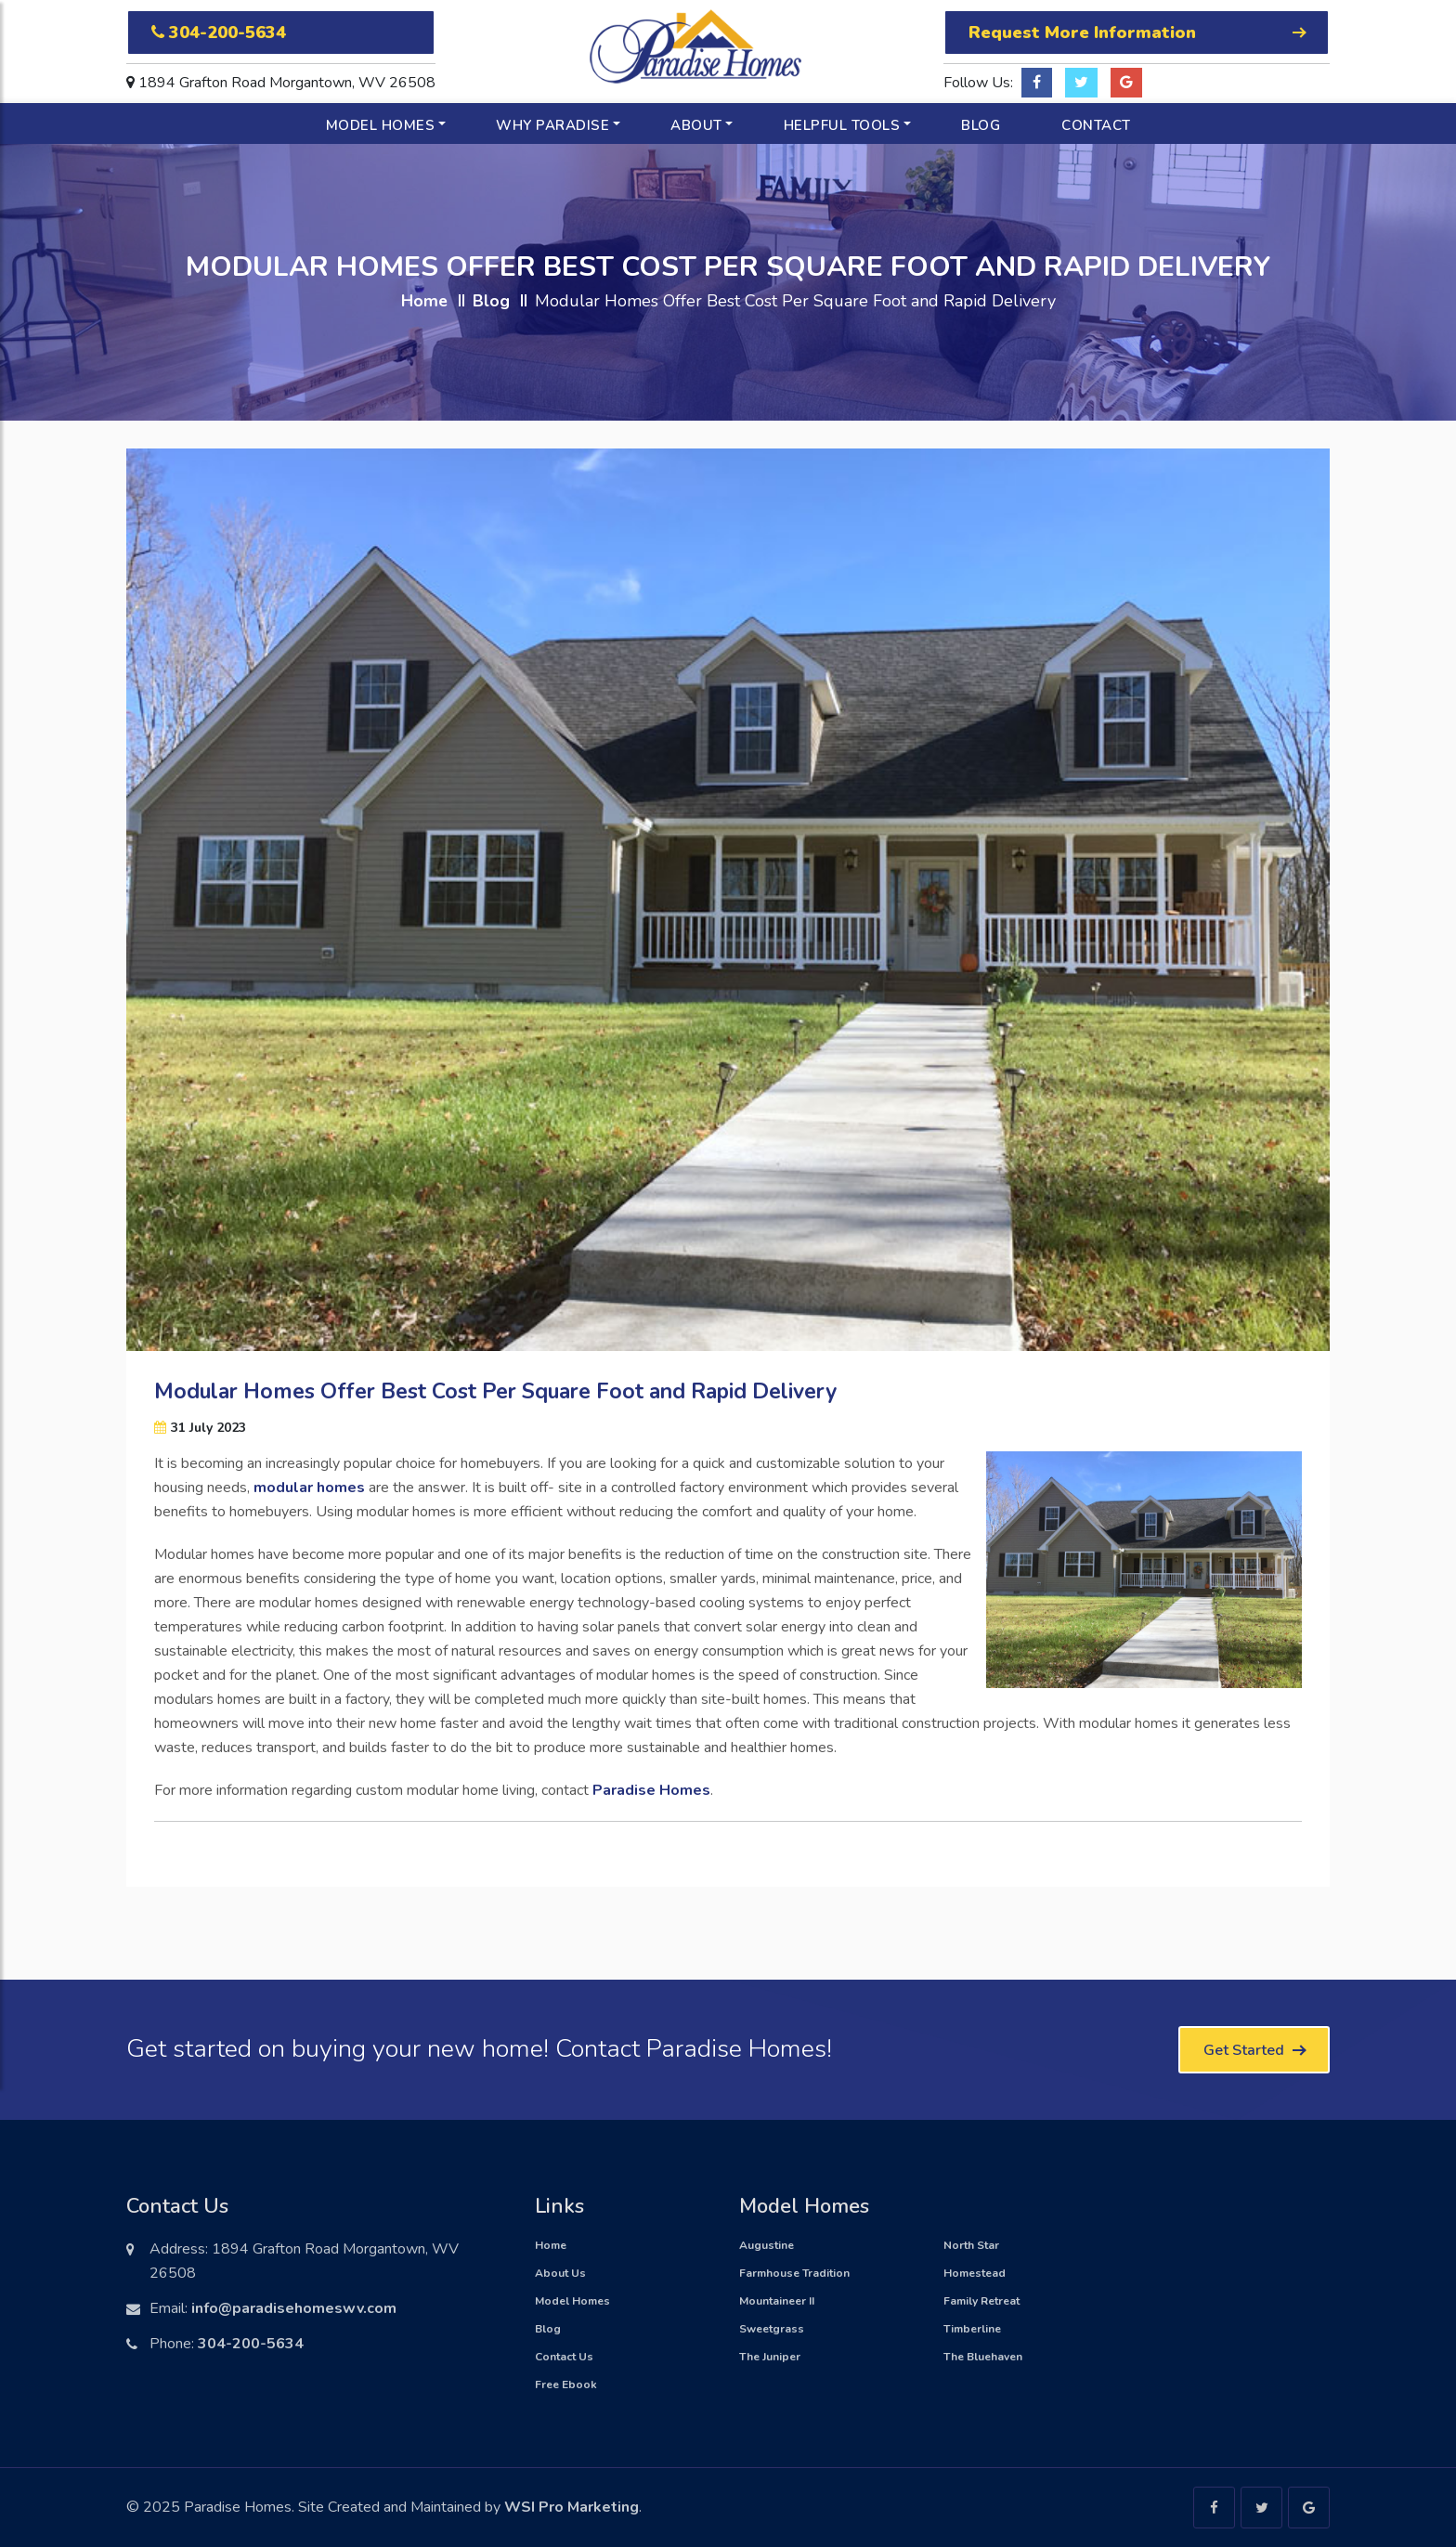 The height and width of the screenshot is (2547, 1456). Describe the element at coordinates (842, 125) in the screenshot. I see `Helpful Tools` at that location.